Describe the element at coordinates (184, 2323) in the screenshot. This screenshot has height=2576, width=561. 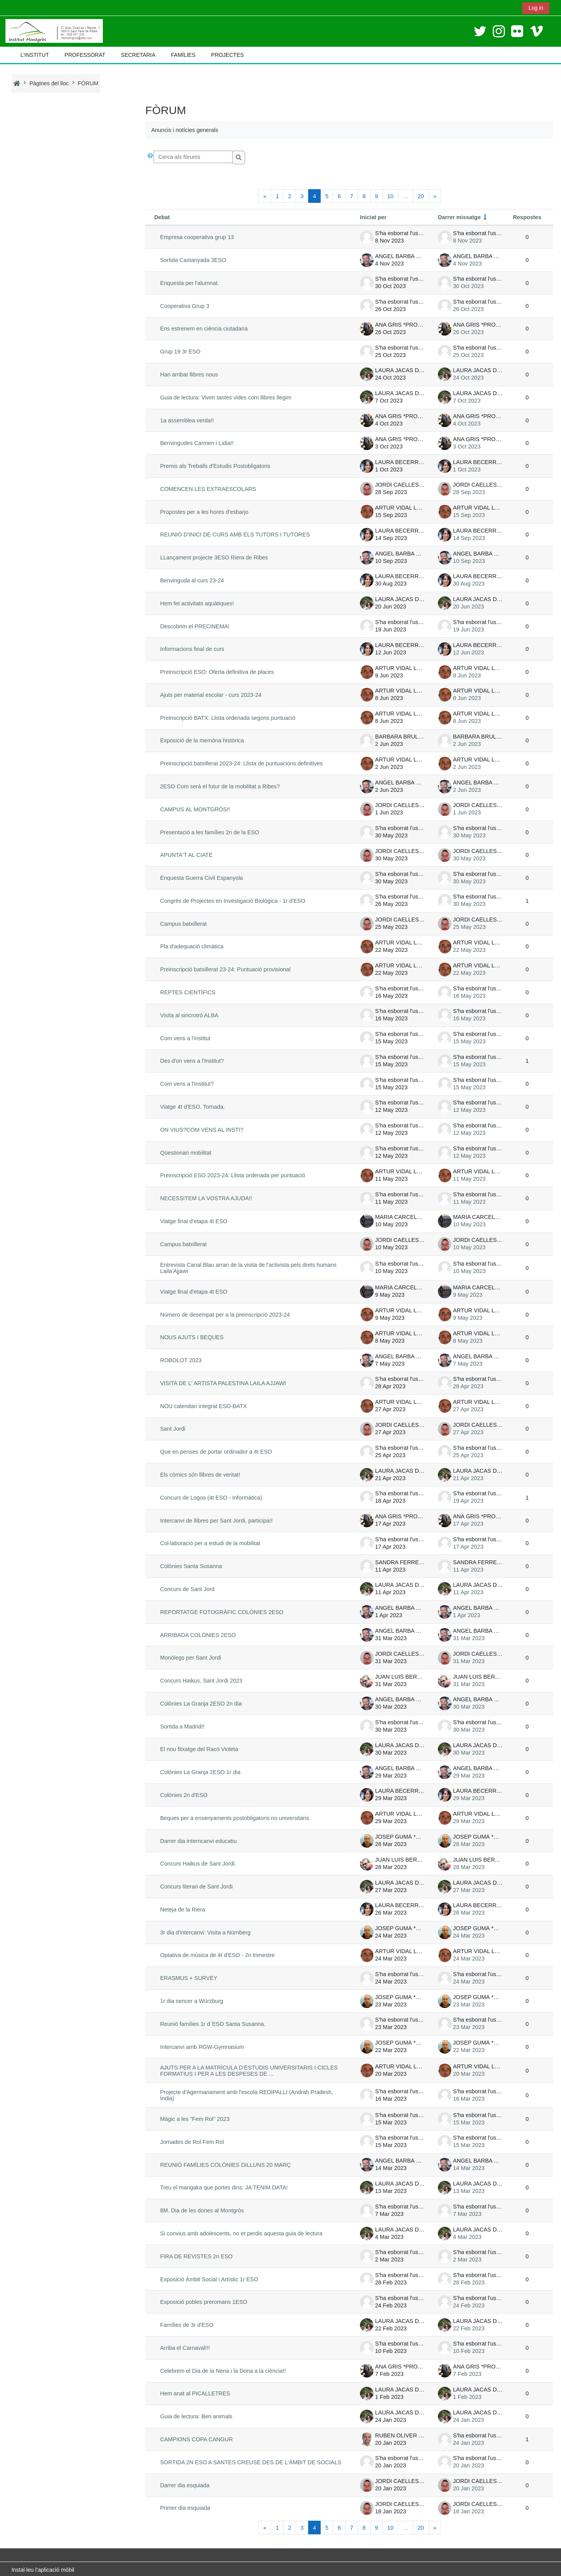
I see `Famílies de 3r d'ESO` at that location.